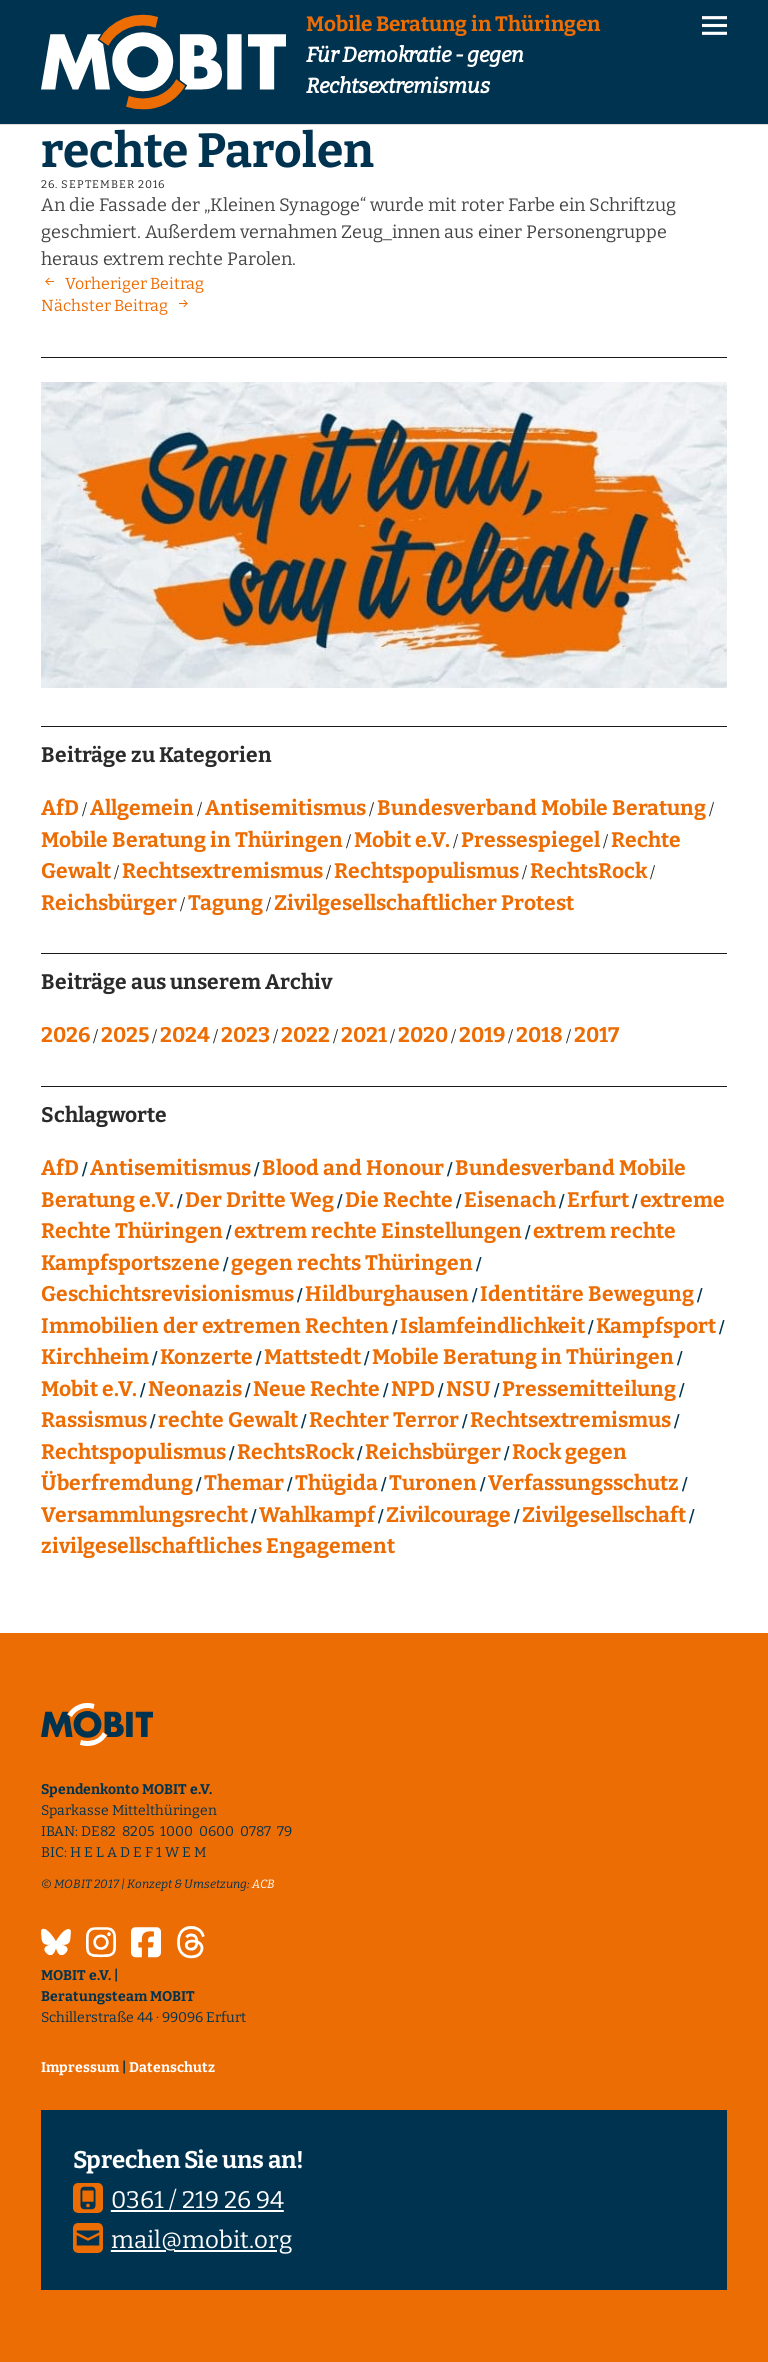 This screenshot has width=768, height=2362. I want to click on Zivilgesellschaftlicher Protest, so click(424, 903).